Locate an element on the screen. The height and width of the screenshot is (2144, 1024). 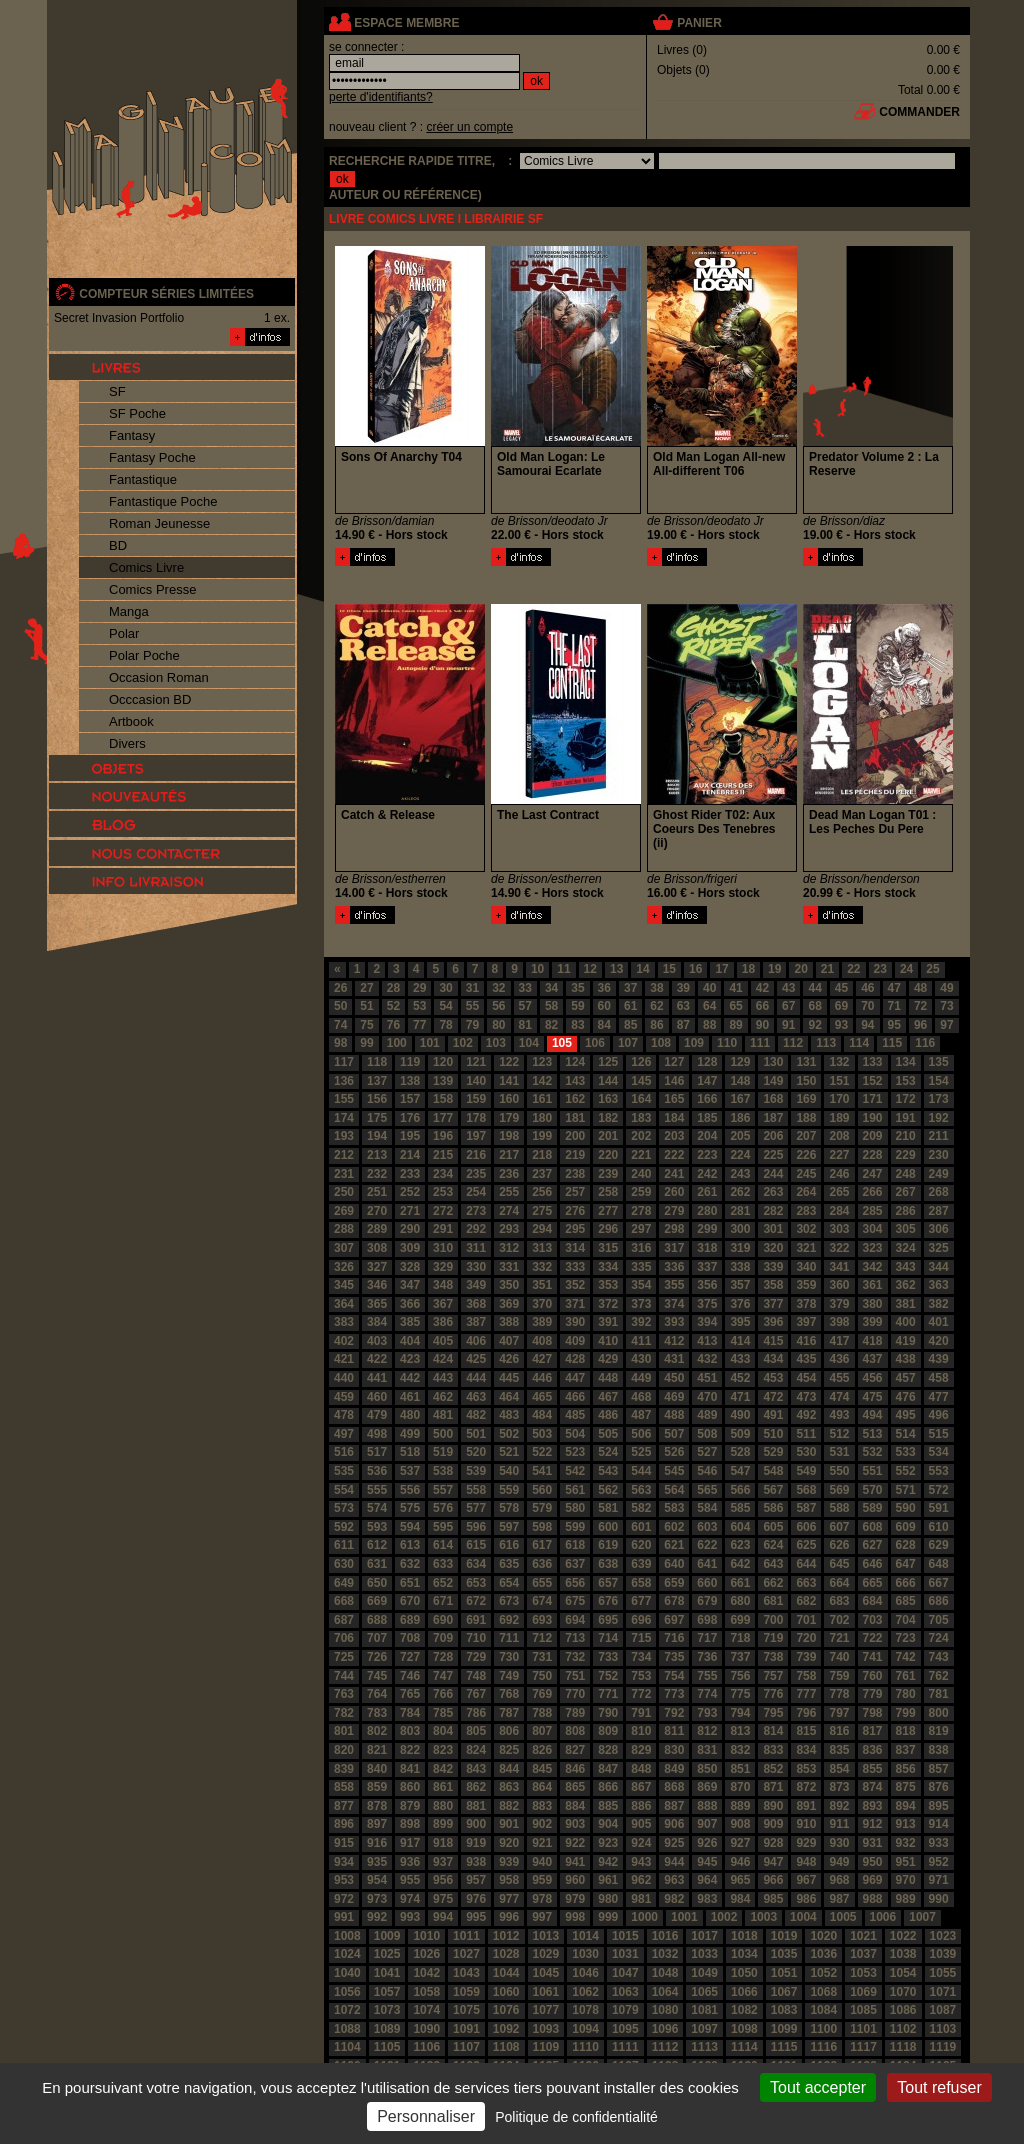
483 is located at coordinates (509, 1415).